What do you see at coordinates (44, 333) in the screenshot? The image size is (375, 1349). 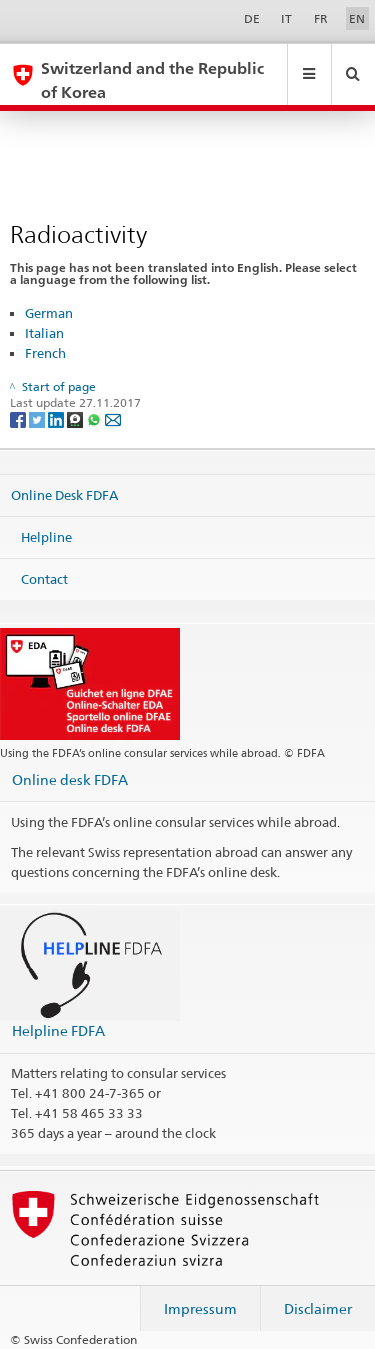 I see `Italian` at bounding box center [44, 333].